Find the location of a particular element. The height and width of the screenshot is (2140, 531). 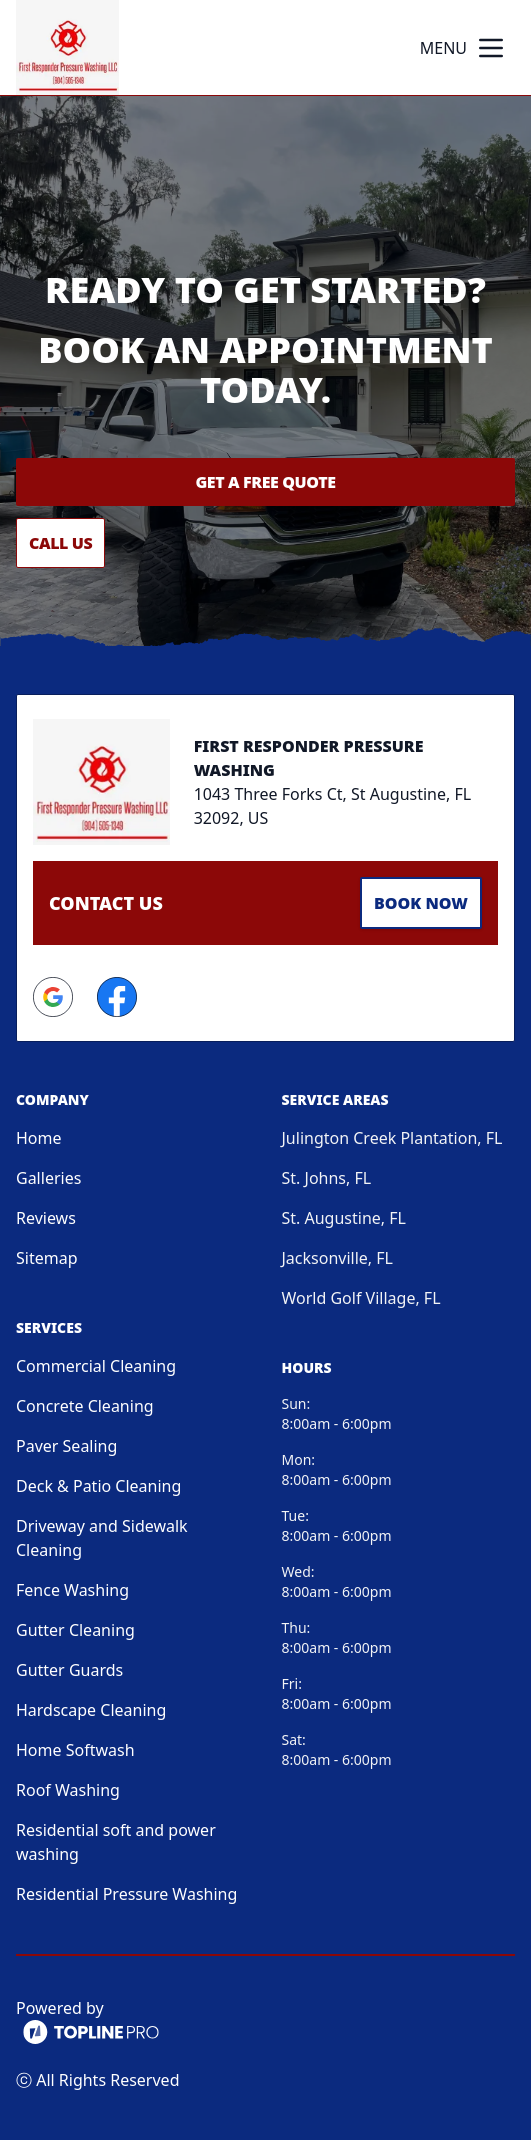

Residential Pressure Washing is located at coordinates (126, 1894).